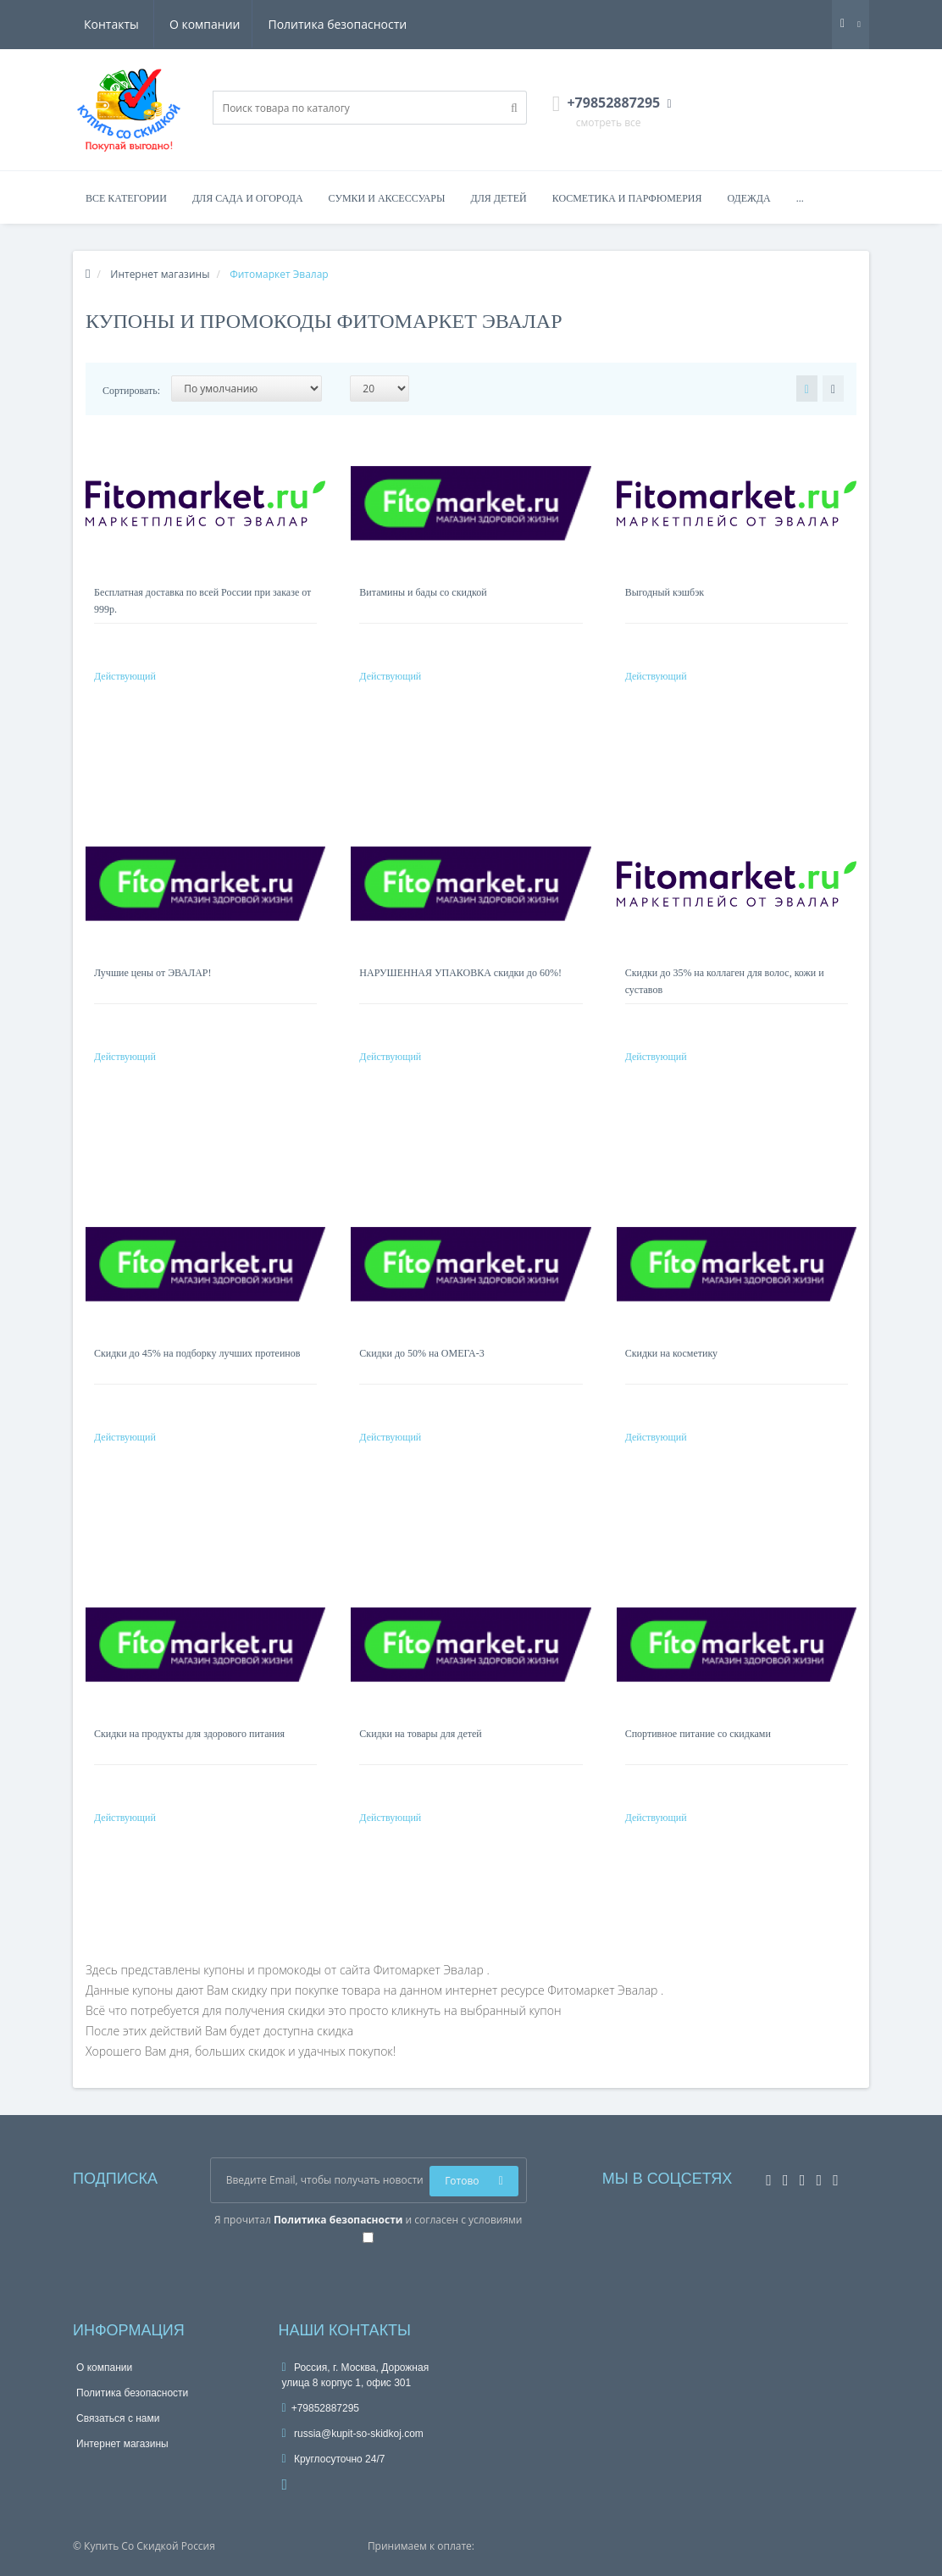 This screenshot has width=942, height=2576. Describe the element at coordinates (247, 198) in the screenshot. I see `Для сада и огорода` at that location.